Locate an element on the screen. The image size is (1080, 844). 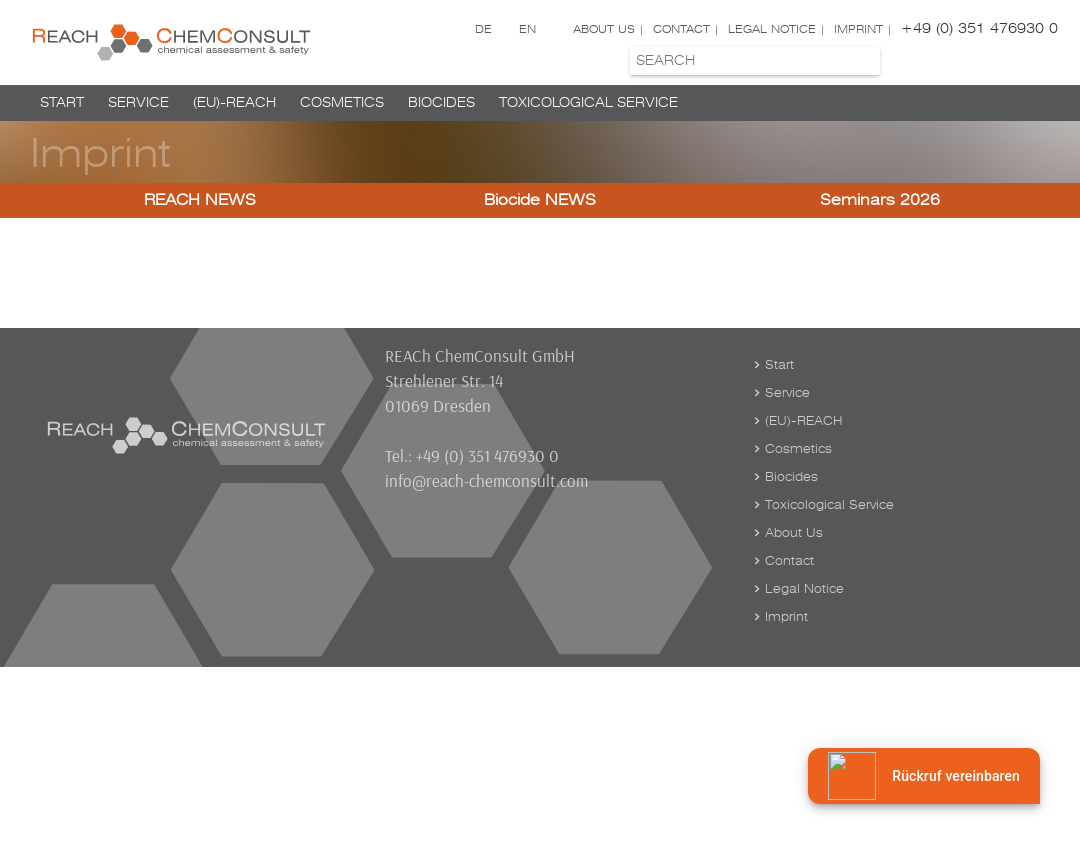
Legal Notice is located at coordinates (772, 29).